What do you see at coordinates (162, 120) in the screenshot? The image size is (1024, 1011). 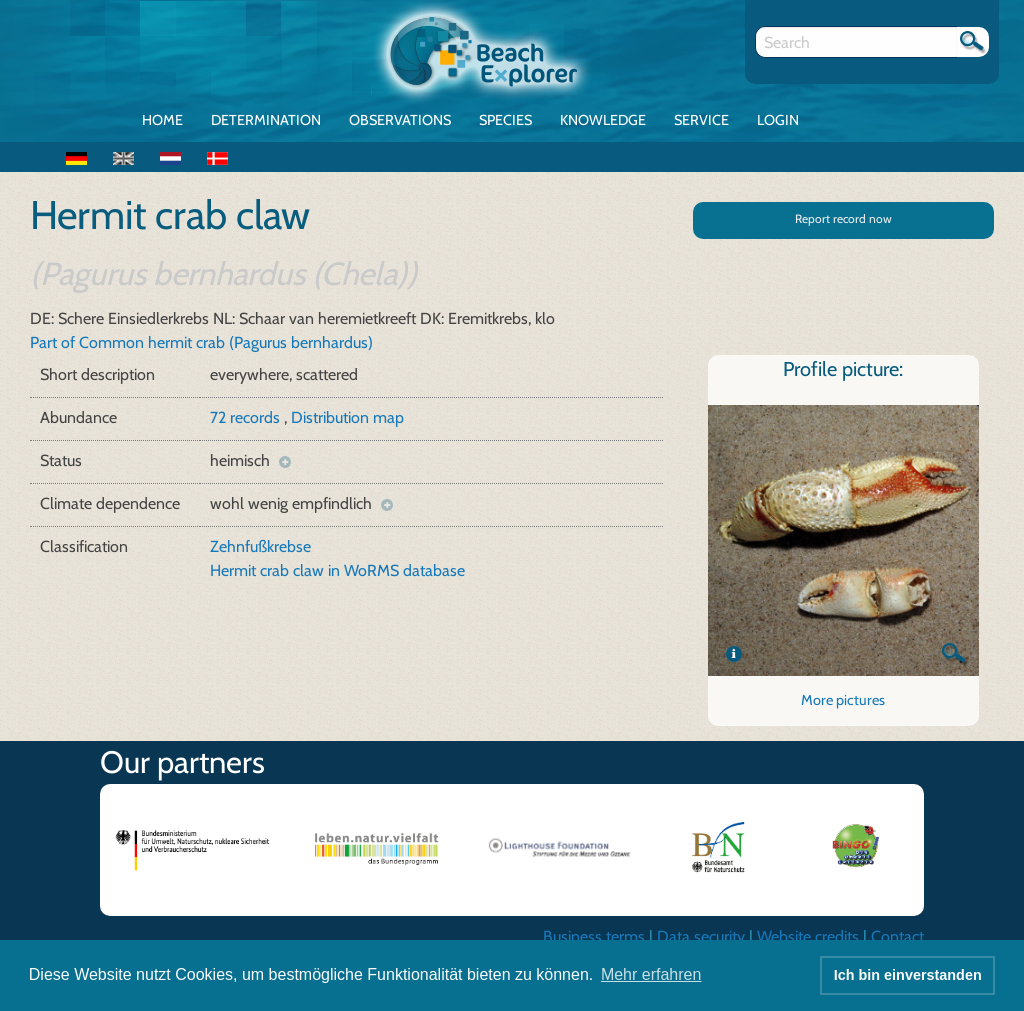 I see `Home` at bounding box center [162, 120].